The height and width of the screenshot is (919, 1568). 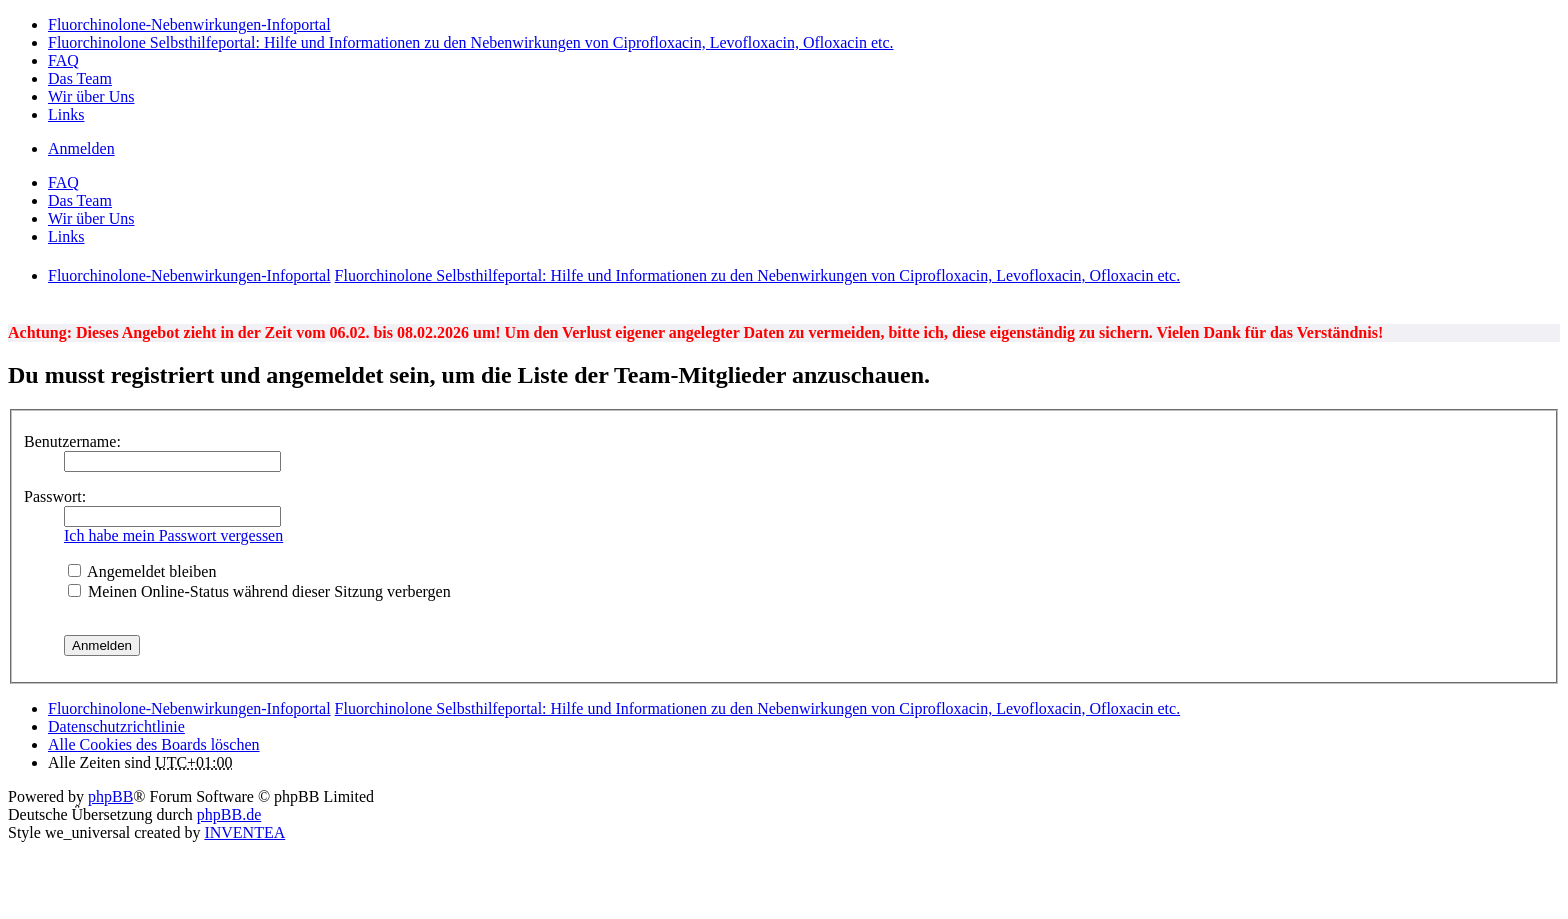 I want to click on Das Team [menuitem], so click(x=80, y=78).